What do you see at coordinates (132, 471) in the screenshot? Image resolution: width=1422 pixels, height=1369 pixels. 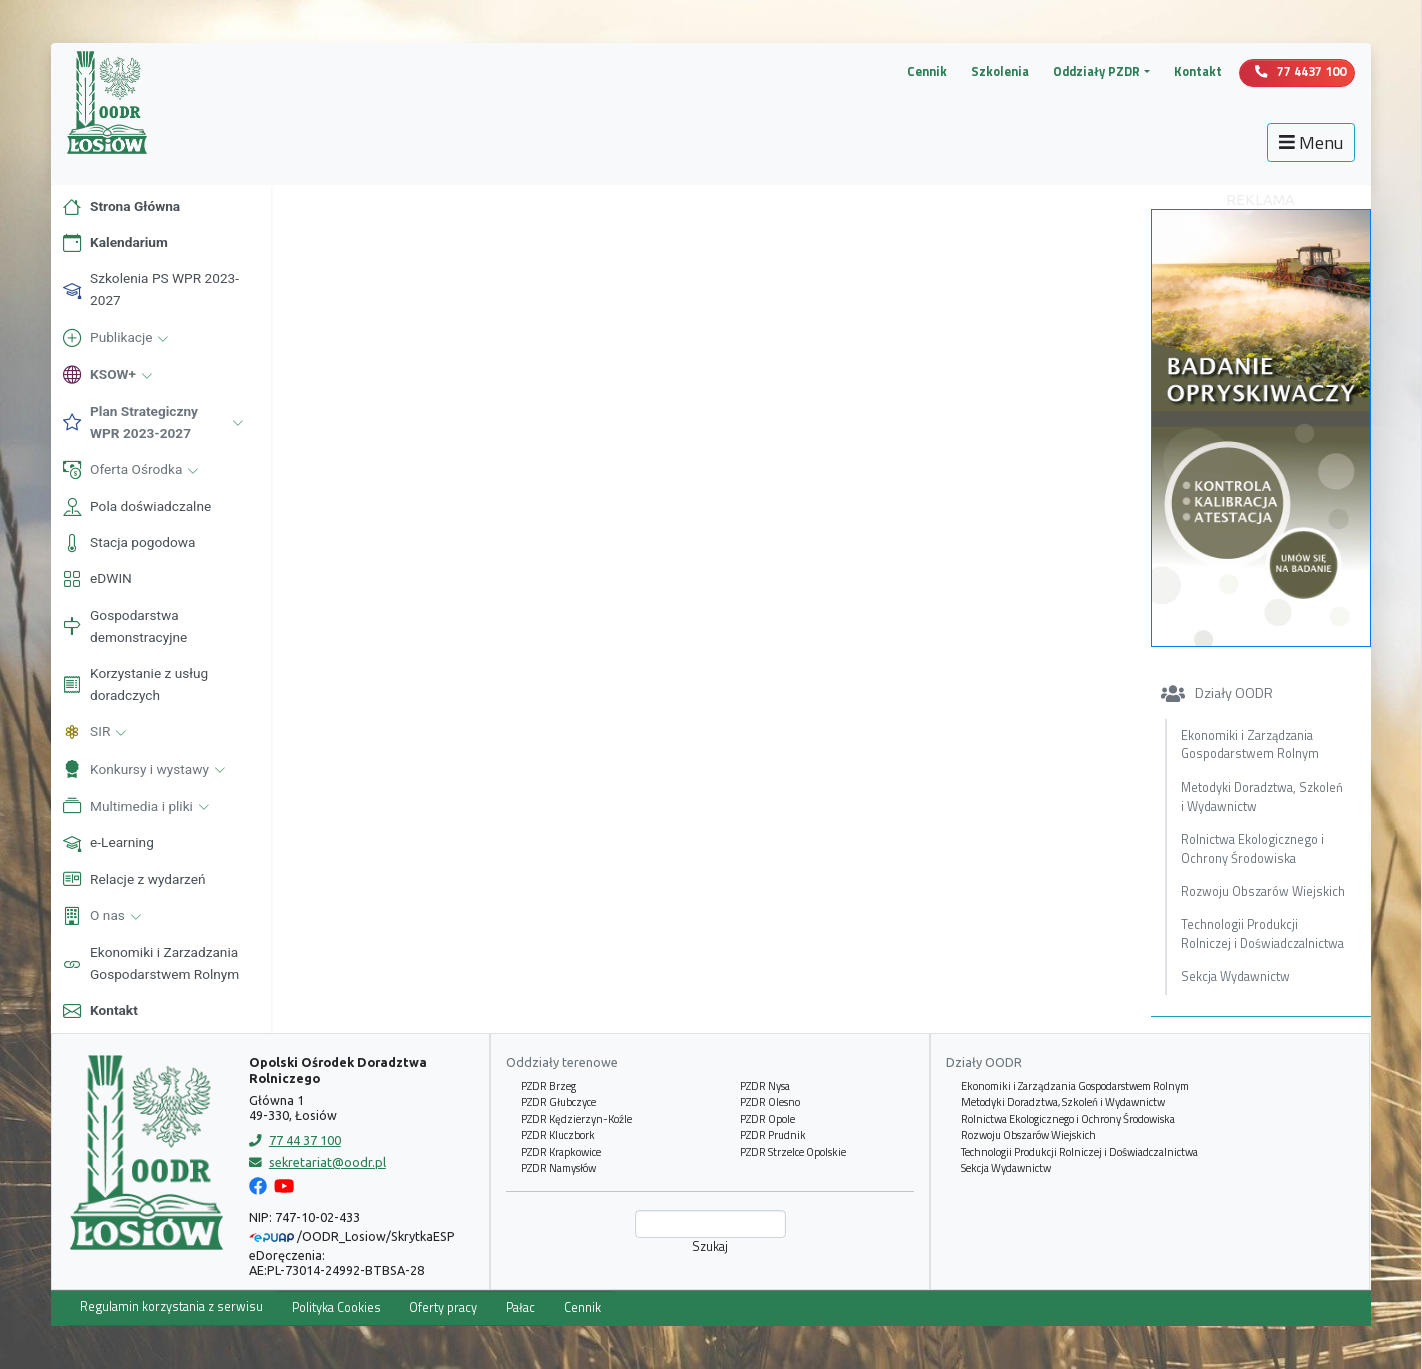 I see `Oferta Ośrodka` at bounding box center [132, 471].